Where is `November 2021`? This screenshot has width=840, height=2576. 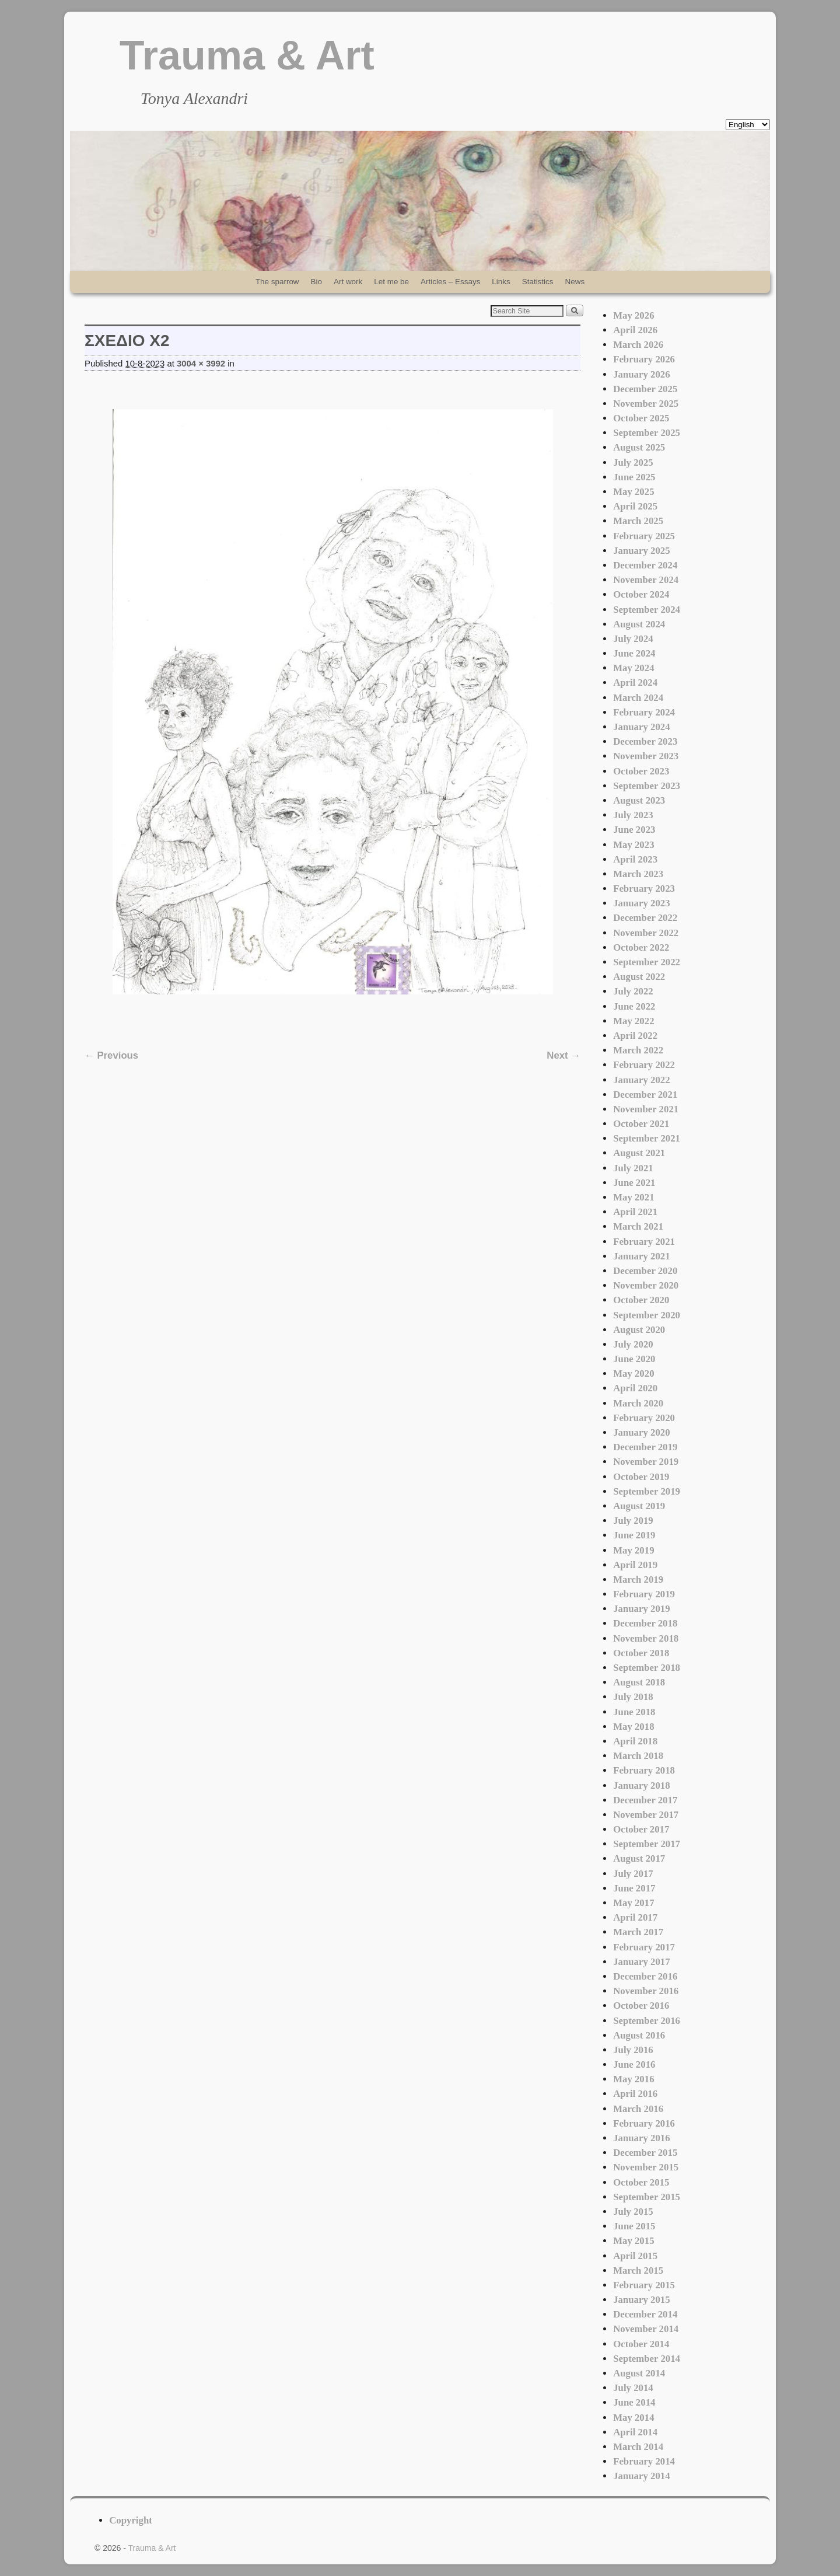
November 2021 is located at coordinates (645, 1109).